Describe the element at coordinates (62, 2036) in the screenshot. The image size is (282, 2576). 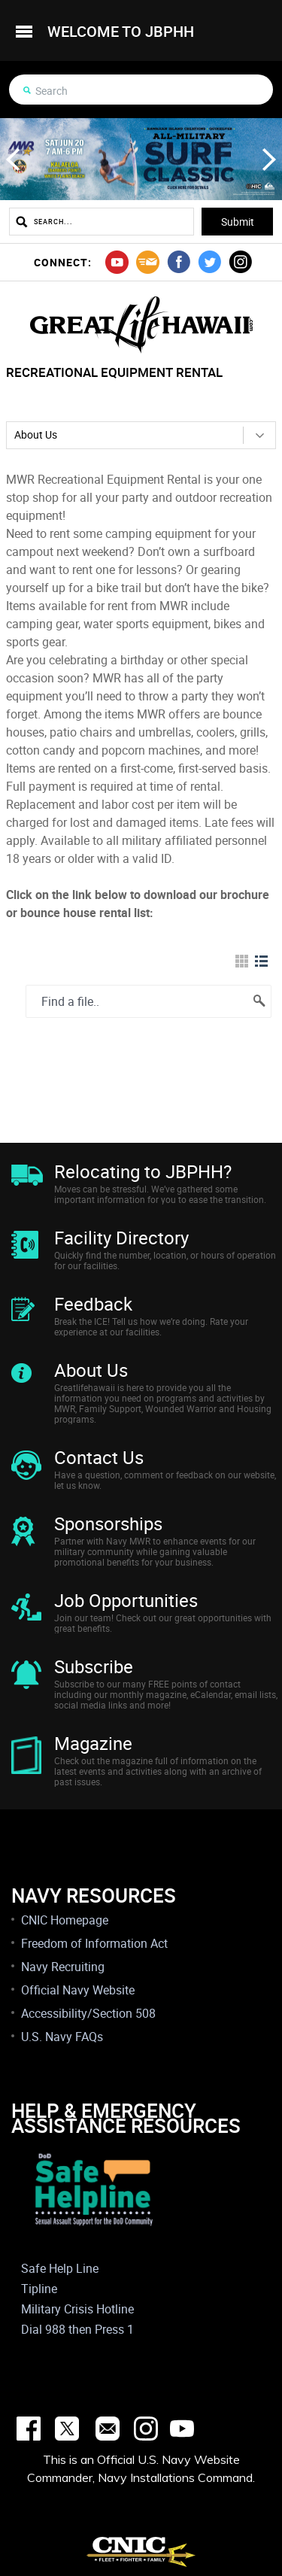
I see `U.S. Navy FAQs` at that location.